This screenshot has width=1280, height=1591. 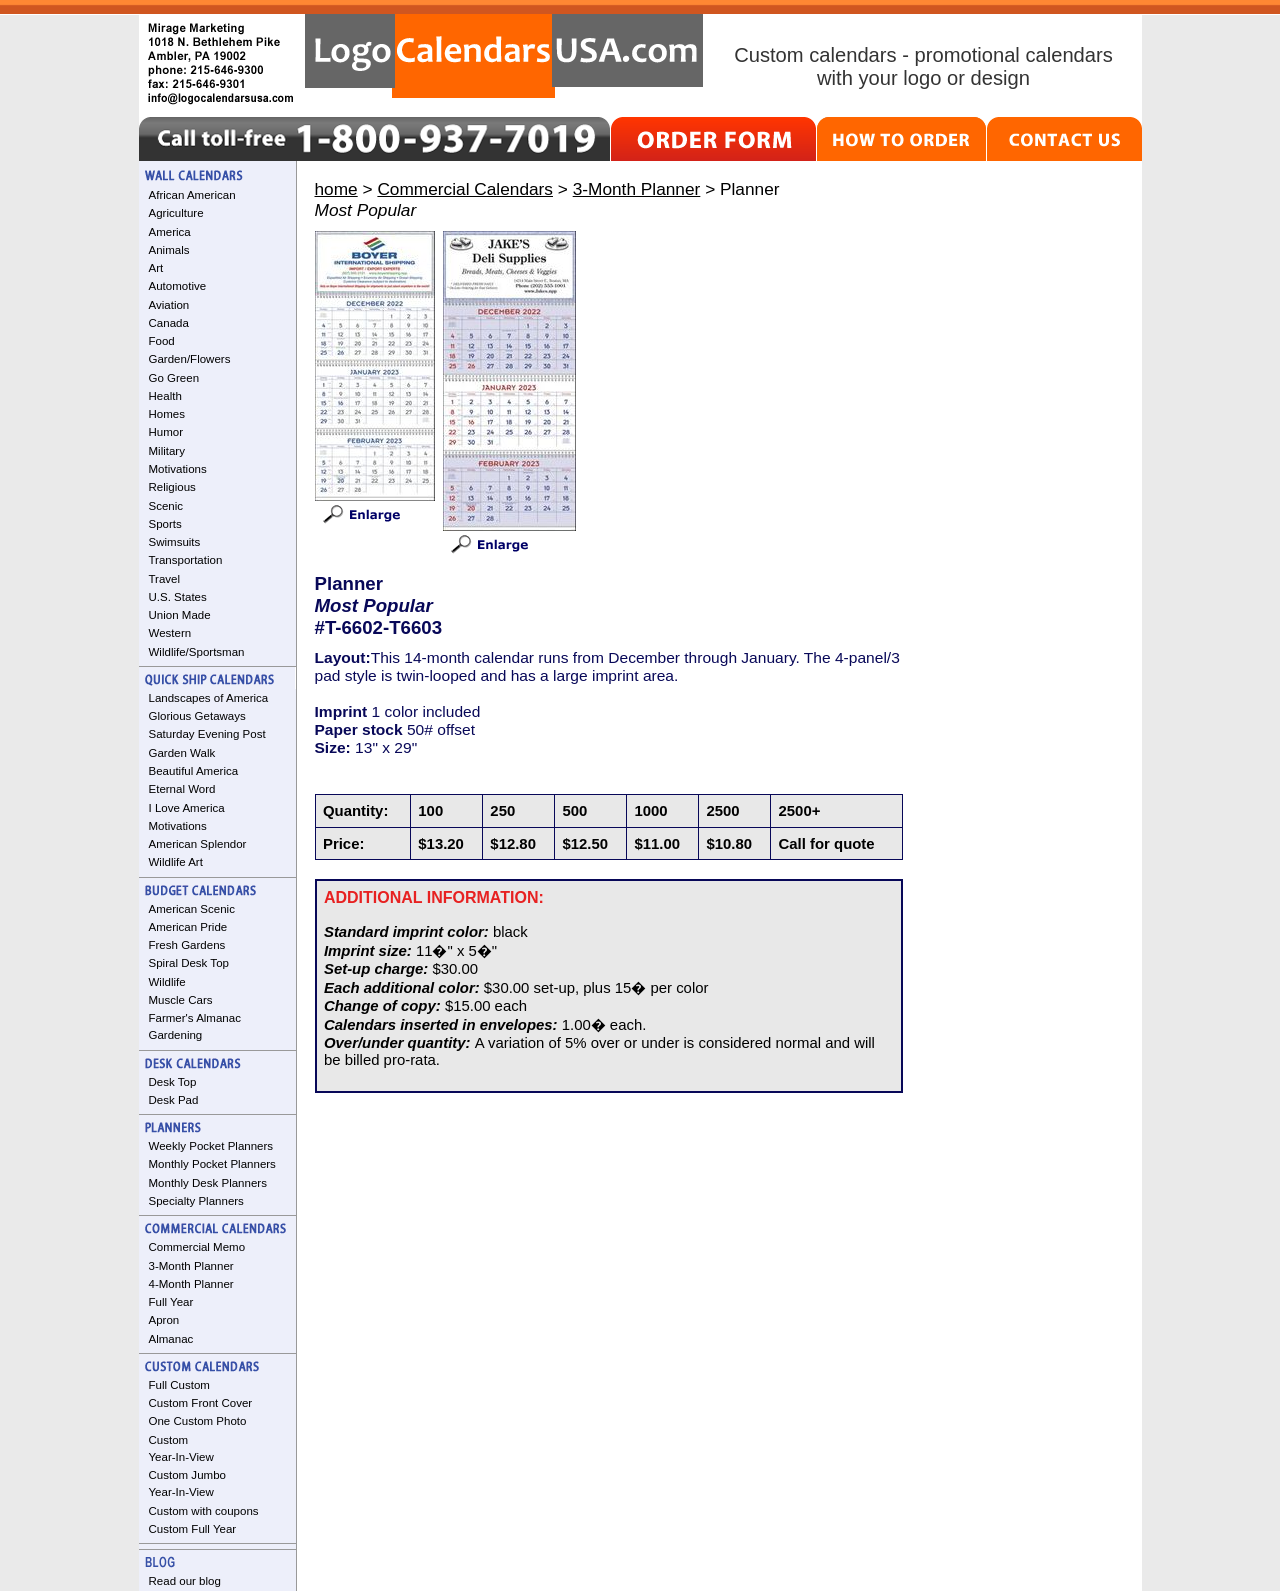 What do you see at coordinates (182, 789) in the screenshot?
I see `Eternal Word` at bounding box center [182, 789].